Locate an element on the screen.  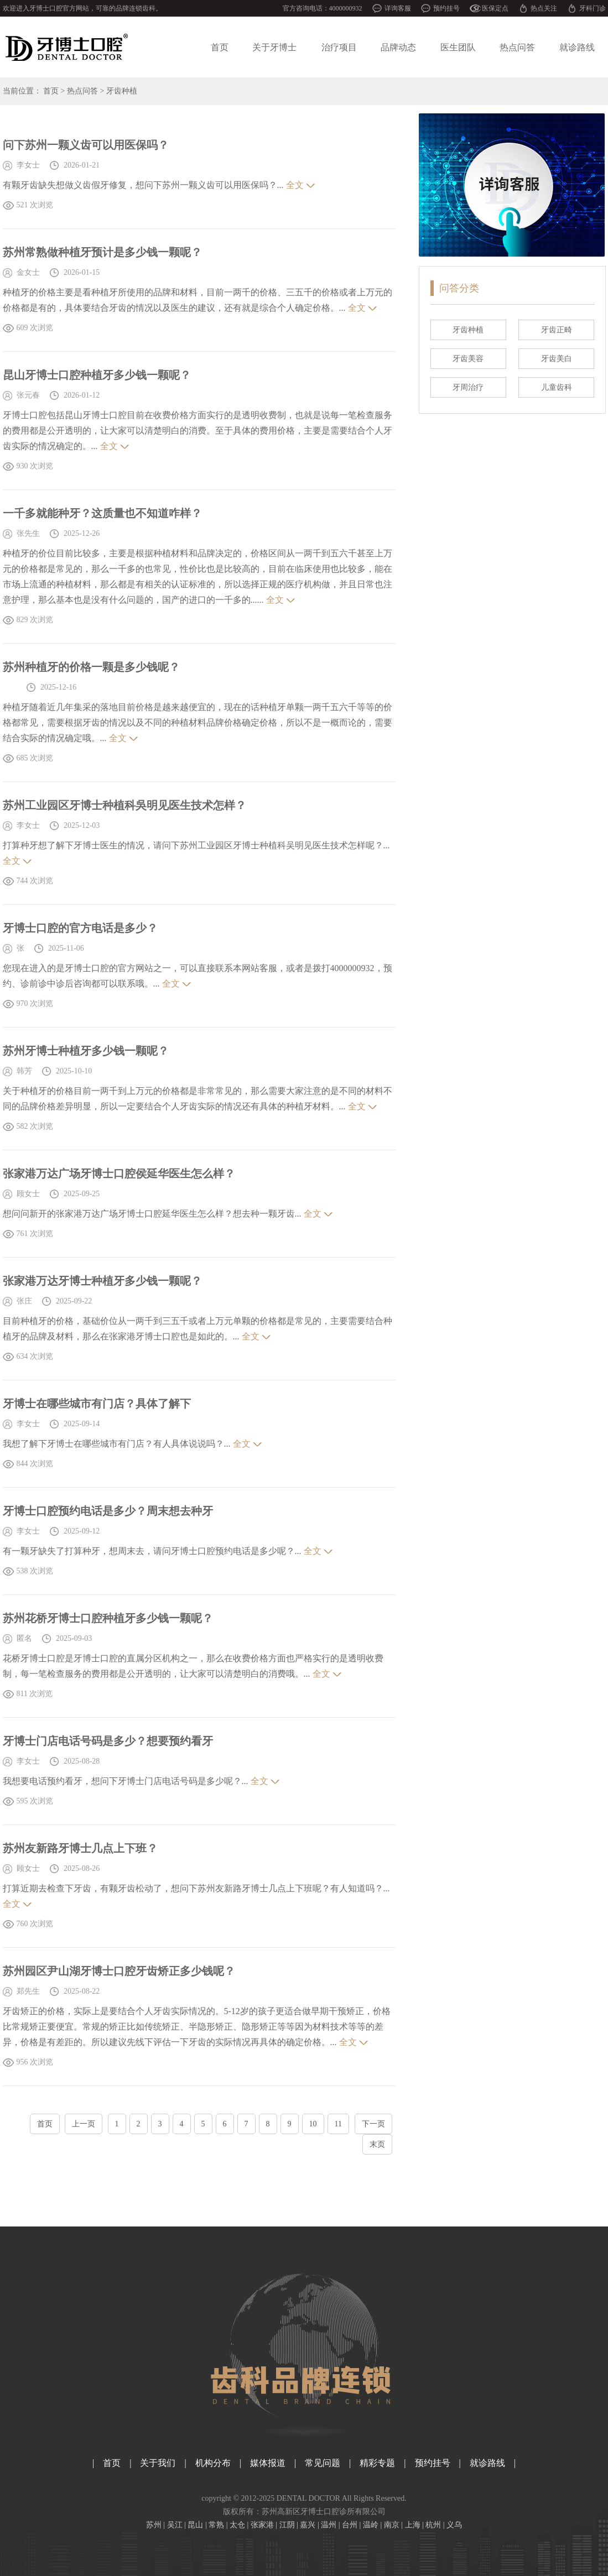
温岭 is located at coordinates (370, 2525).